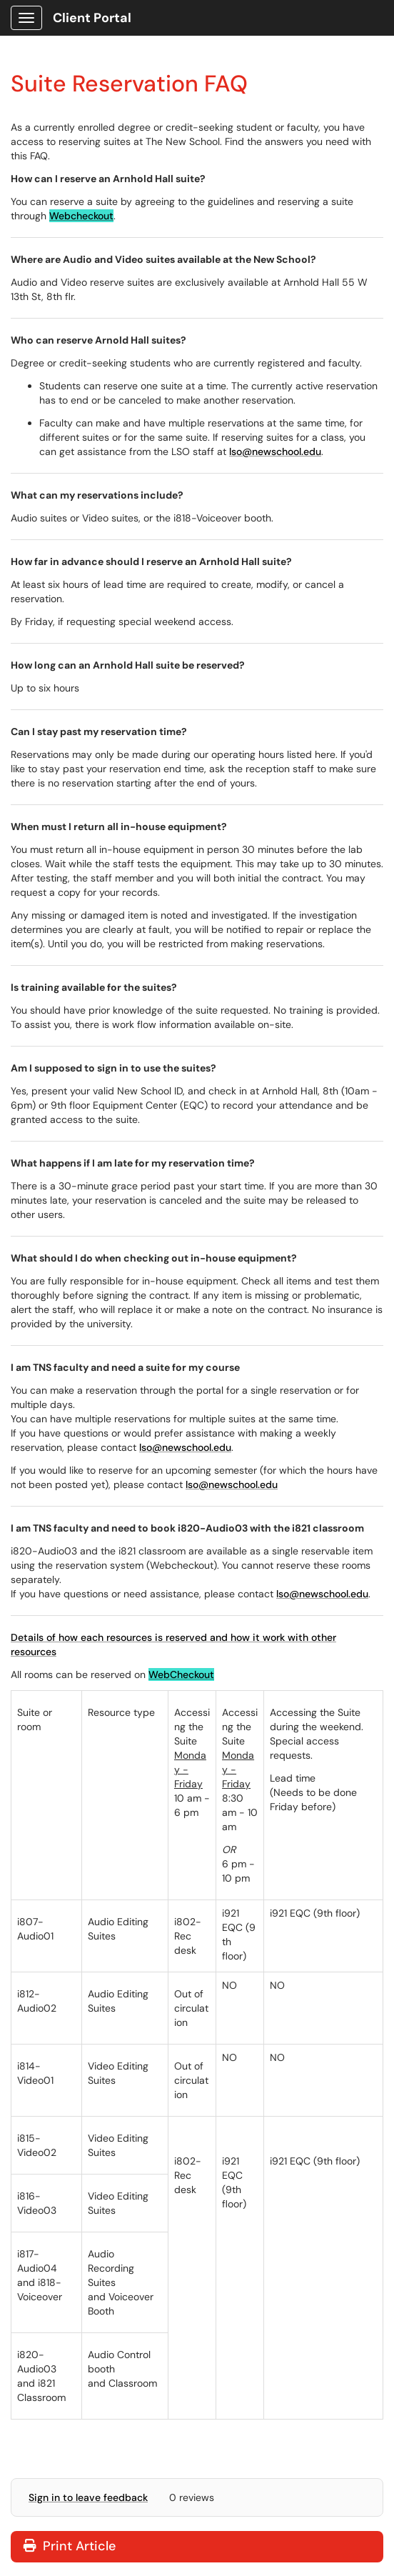 This screenshot has height=2576, width=394. What do you see at coordinates (70, 2546) in the screenshot?
I see `Print Article` at bounding box center [70, 2546].